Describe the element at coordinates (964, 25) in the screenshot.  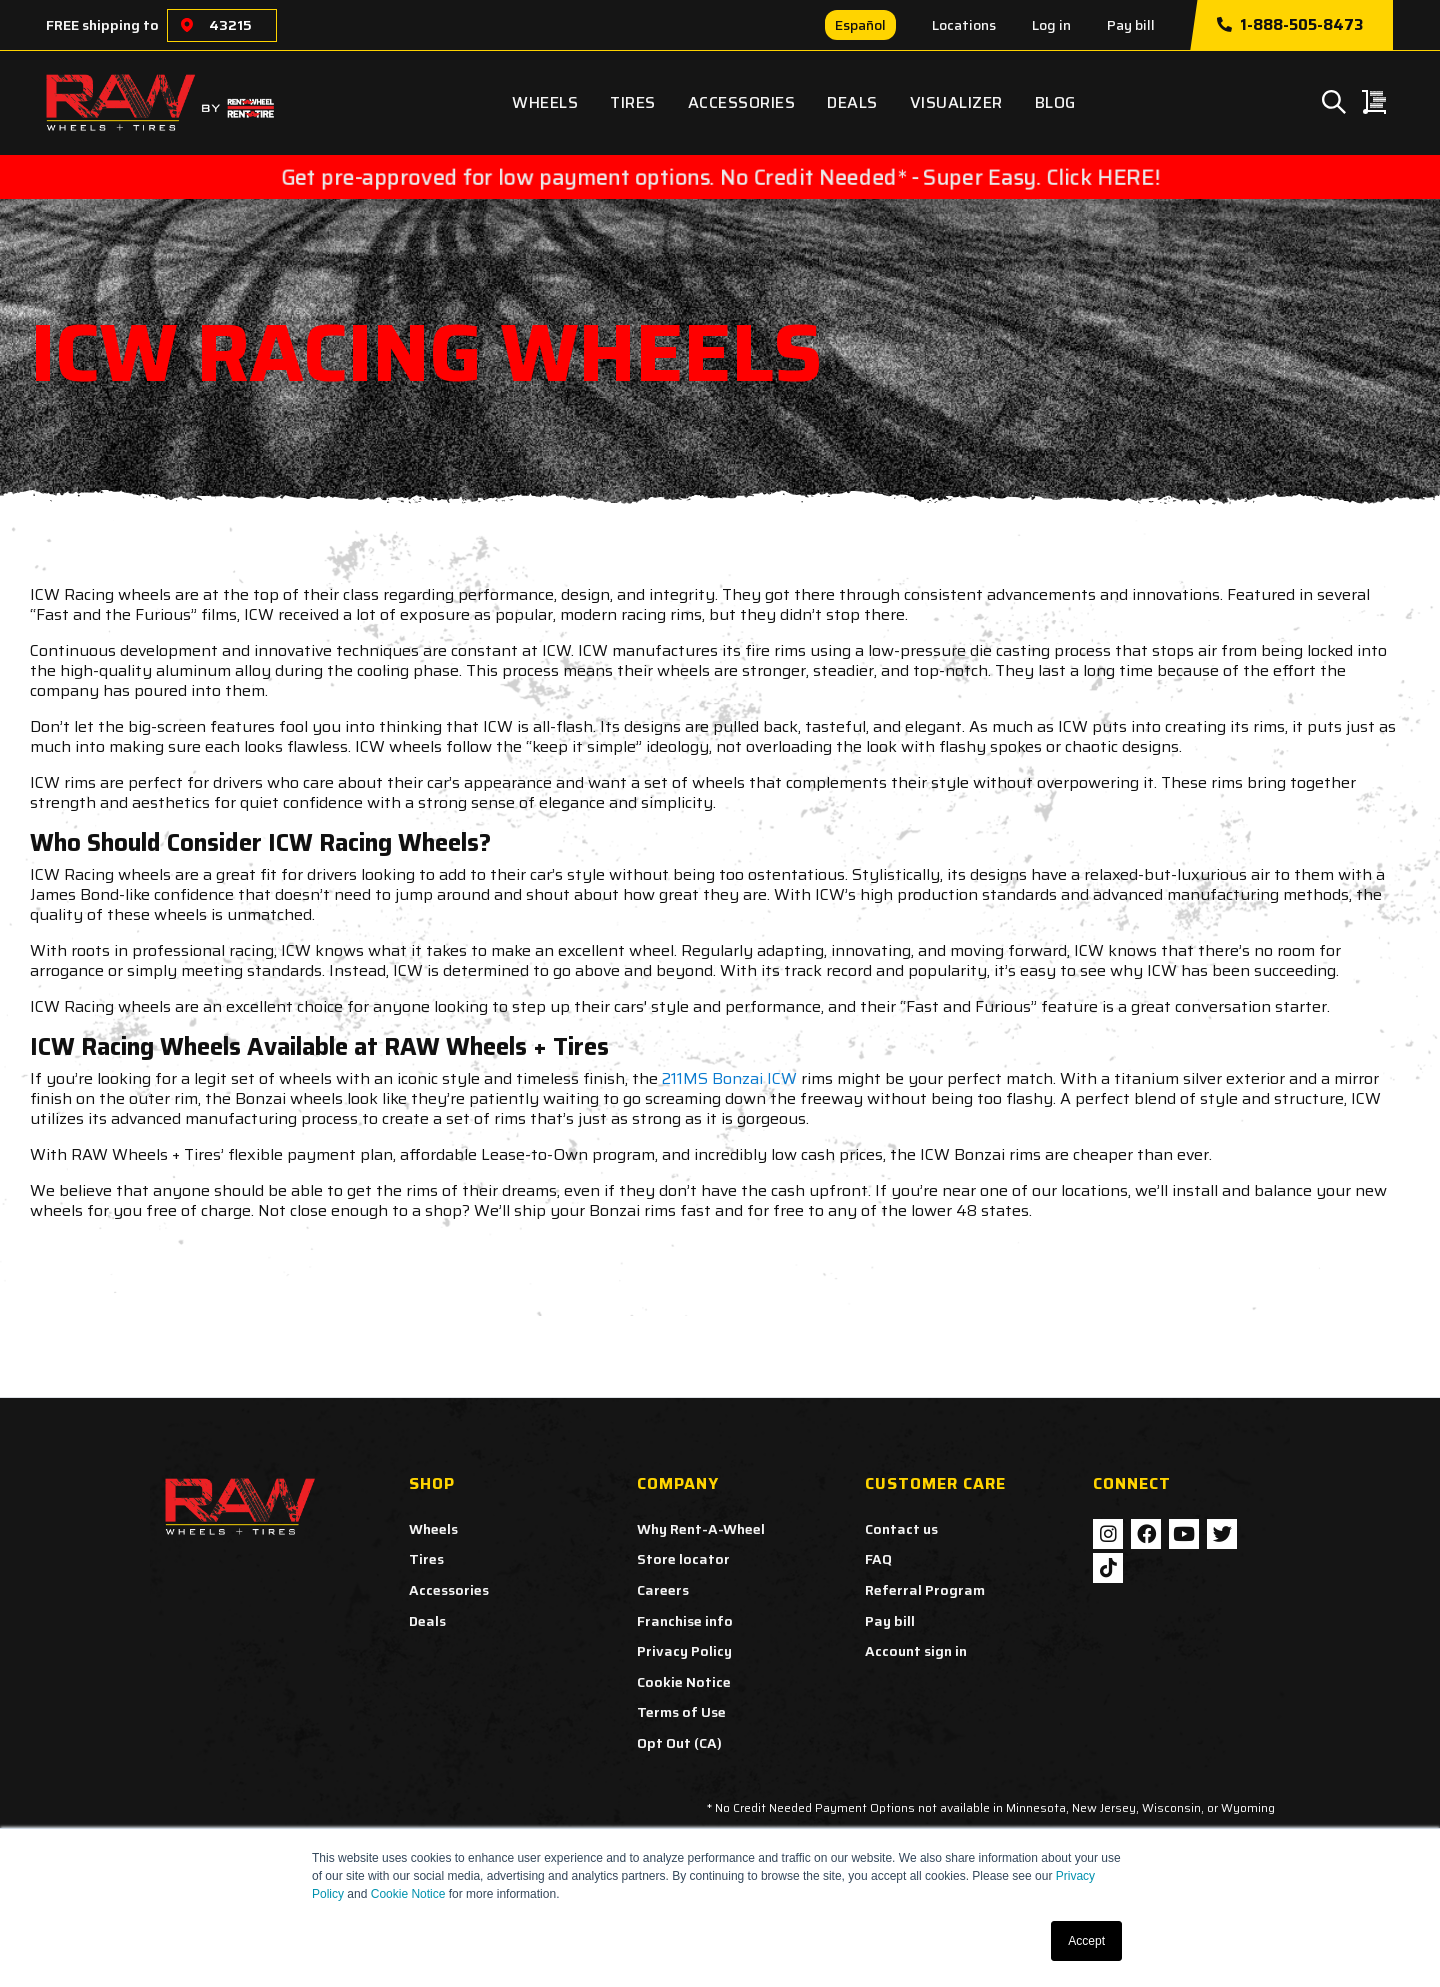
I see `Locations` at that location.